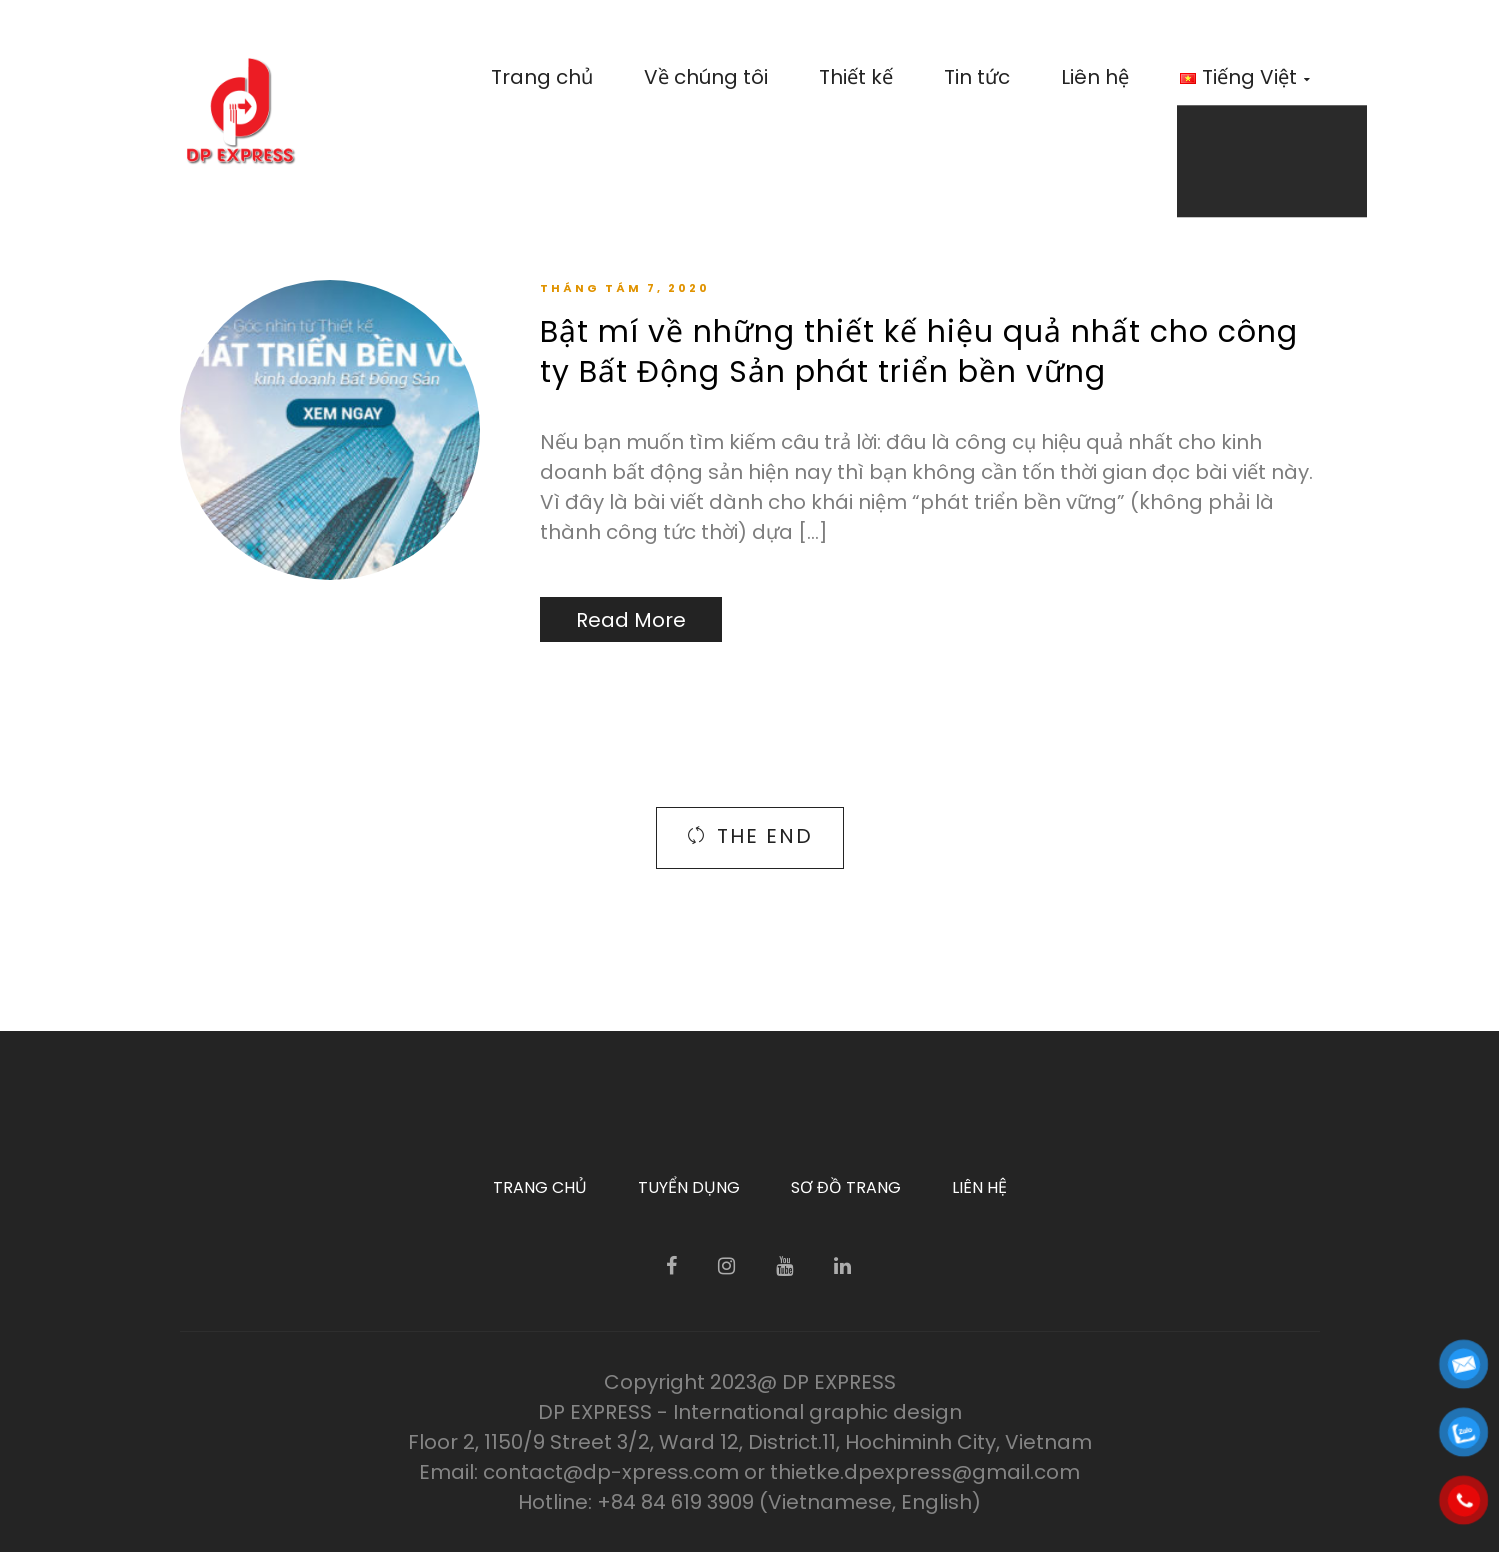  Describe the element at coordinates (689, 1187) in the screenshot. I see `Tuyển dụng` at that location.